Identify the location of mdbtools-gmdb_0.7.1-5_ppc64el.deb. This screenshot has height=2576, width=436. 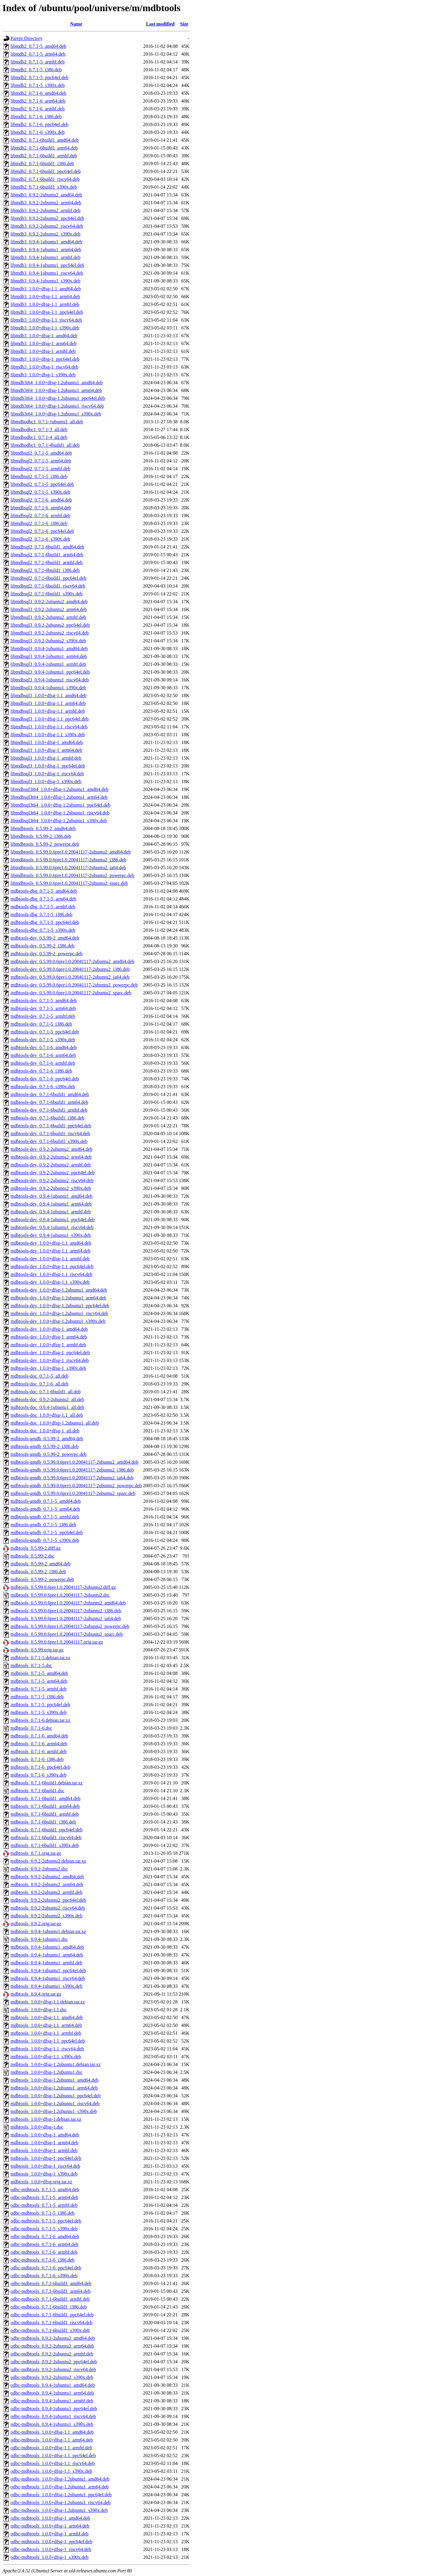
(47, 1532).